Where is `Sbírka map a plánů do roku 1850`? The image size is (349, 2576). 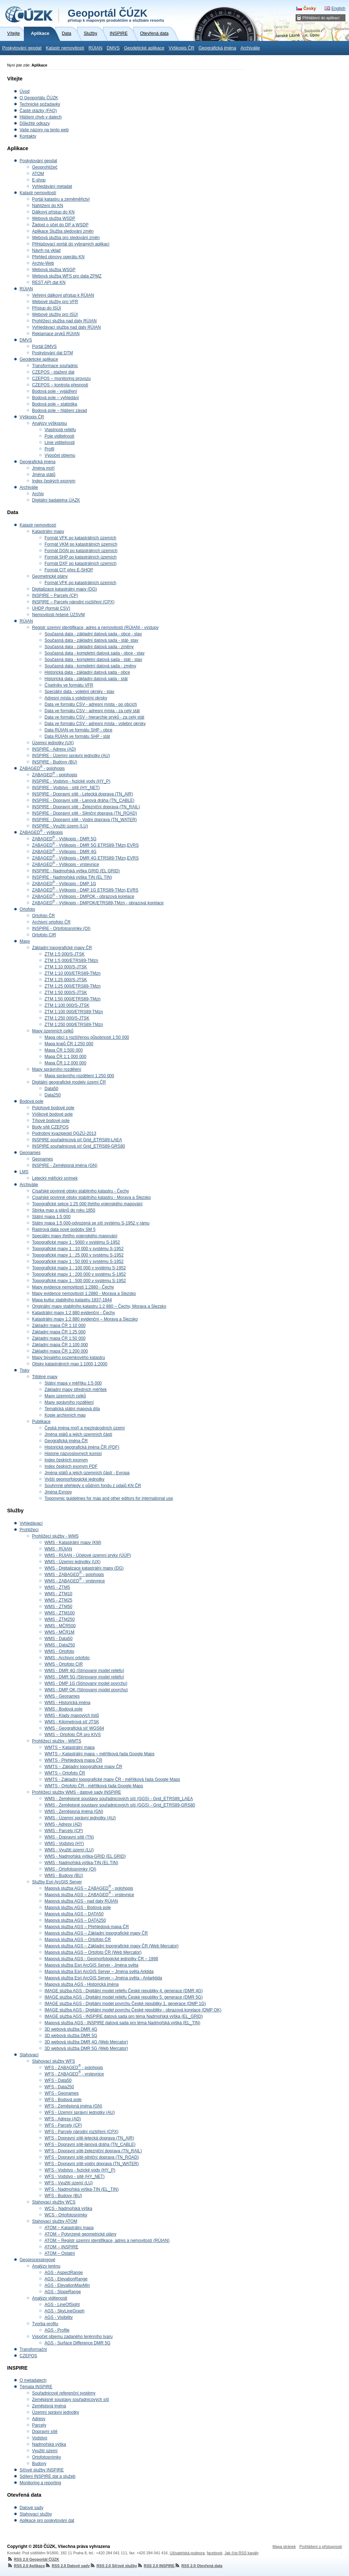 Sbírka map a plánů do roku 1850 is located at coordinates (63, 1210).